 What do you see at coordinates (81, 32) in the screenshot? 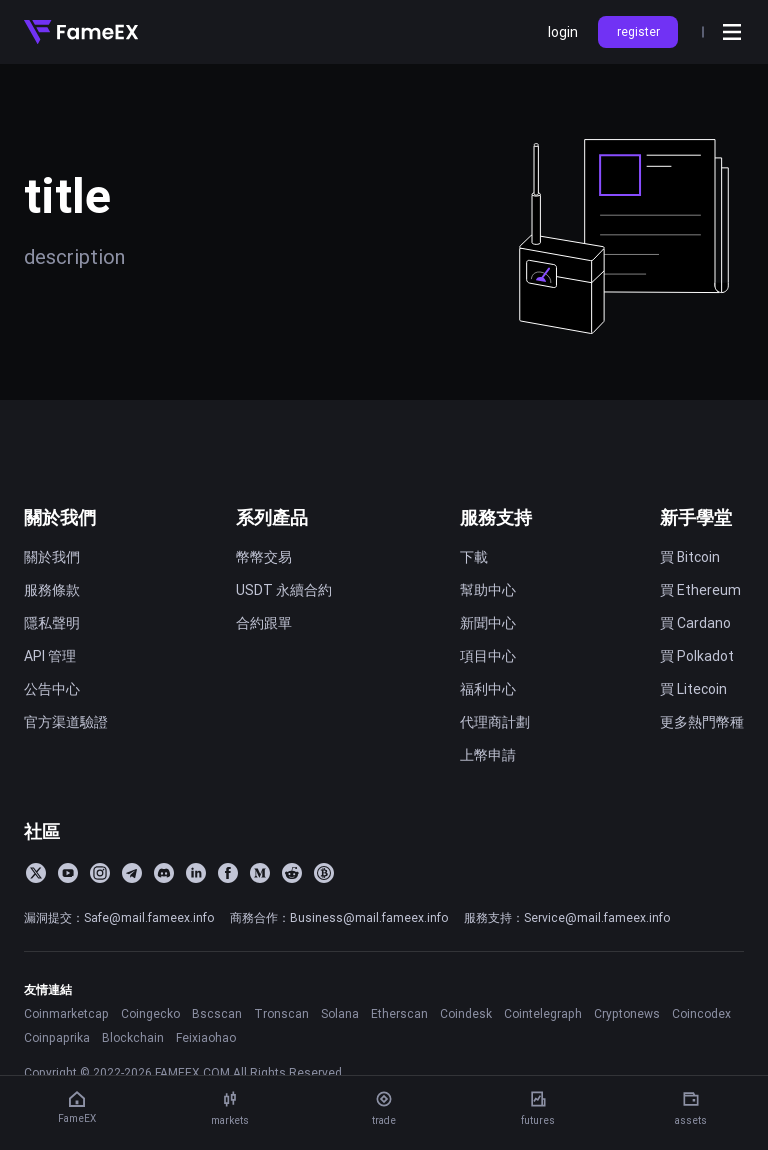
I see `[Home]` at bounding box center [81, 32].